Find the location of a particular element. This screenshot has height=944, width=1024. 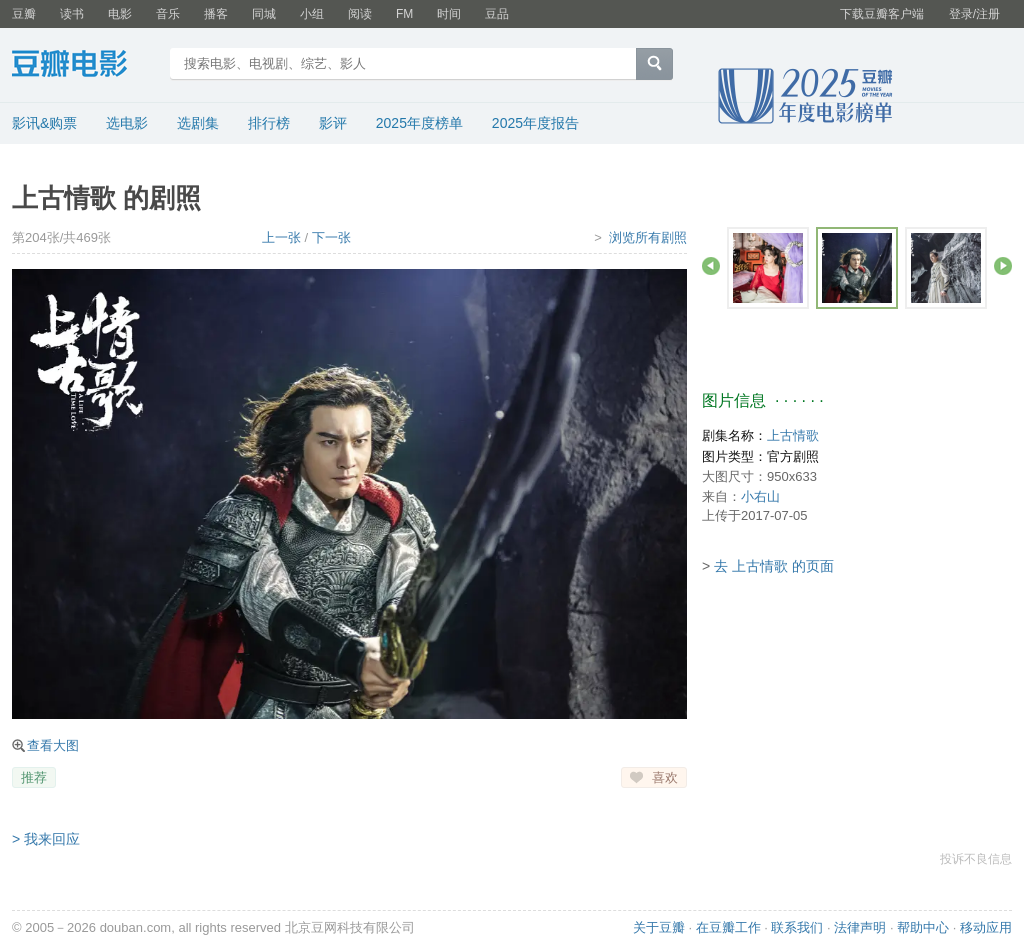

去 上古情歌 的页面 is located at coordinates (774, 566).